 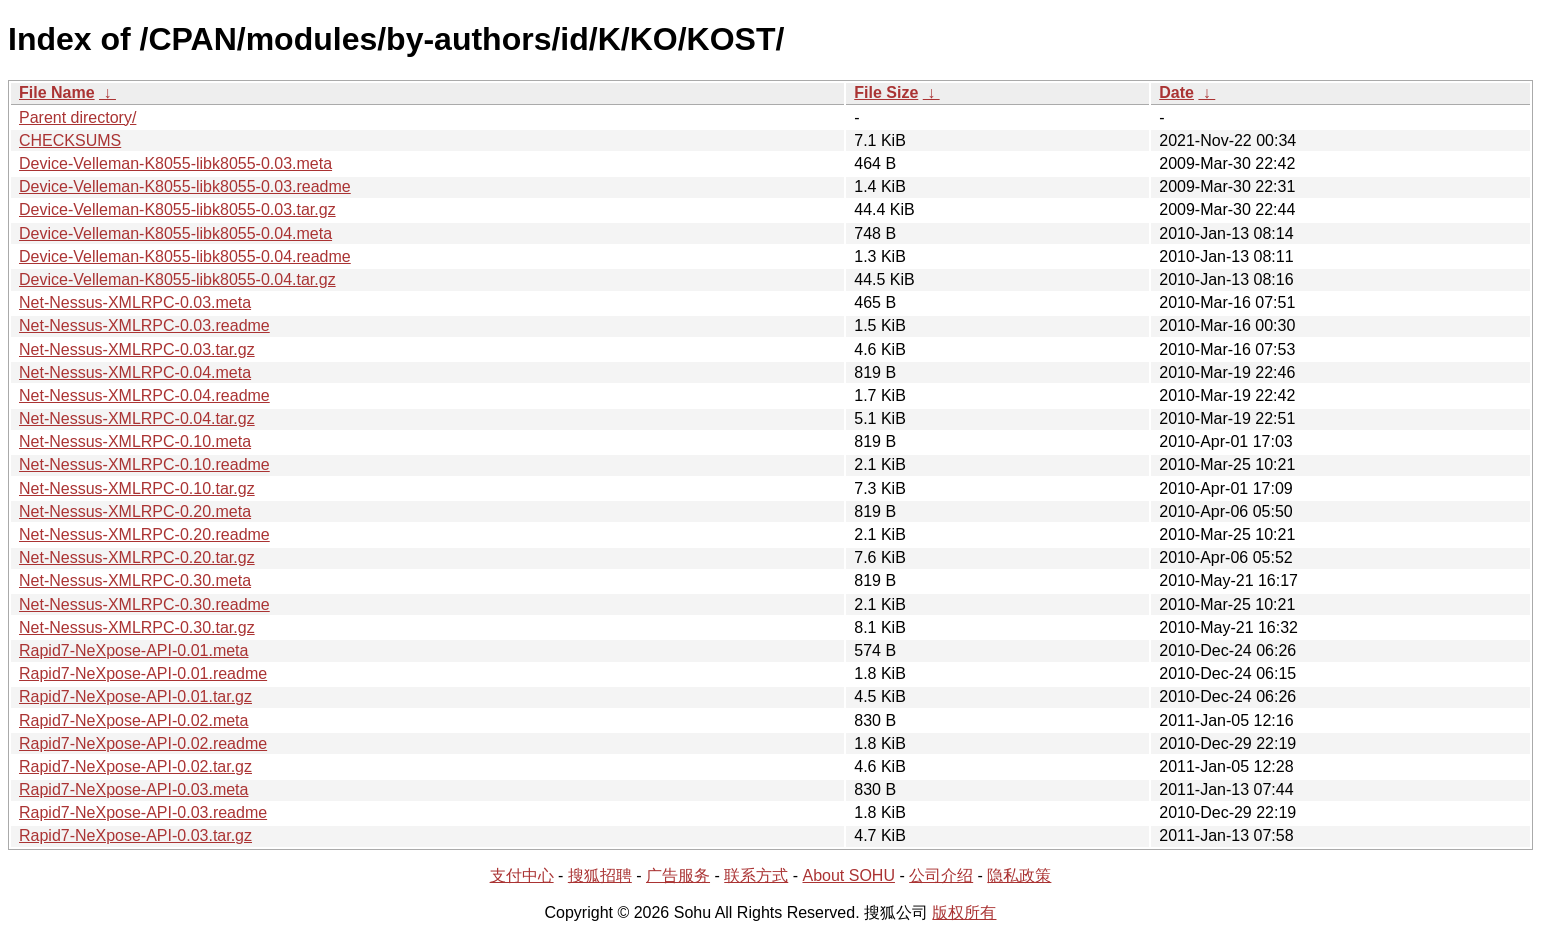 What do you see at coordinates (964, 912) in the screenshot?
I see `版权所有` at bounding box center [964, 912].